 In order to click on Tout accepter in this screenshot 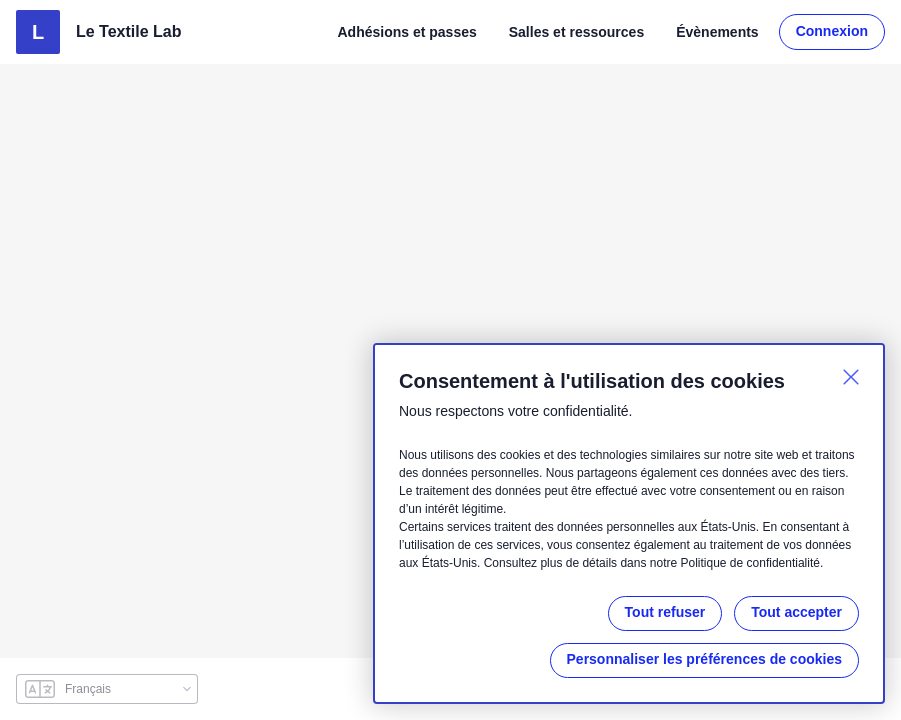, I will do `click(795, 612)`.